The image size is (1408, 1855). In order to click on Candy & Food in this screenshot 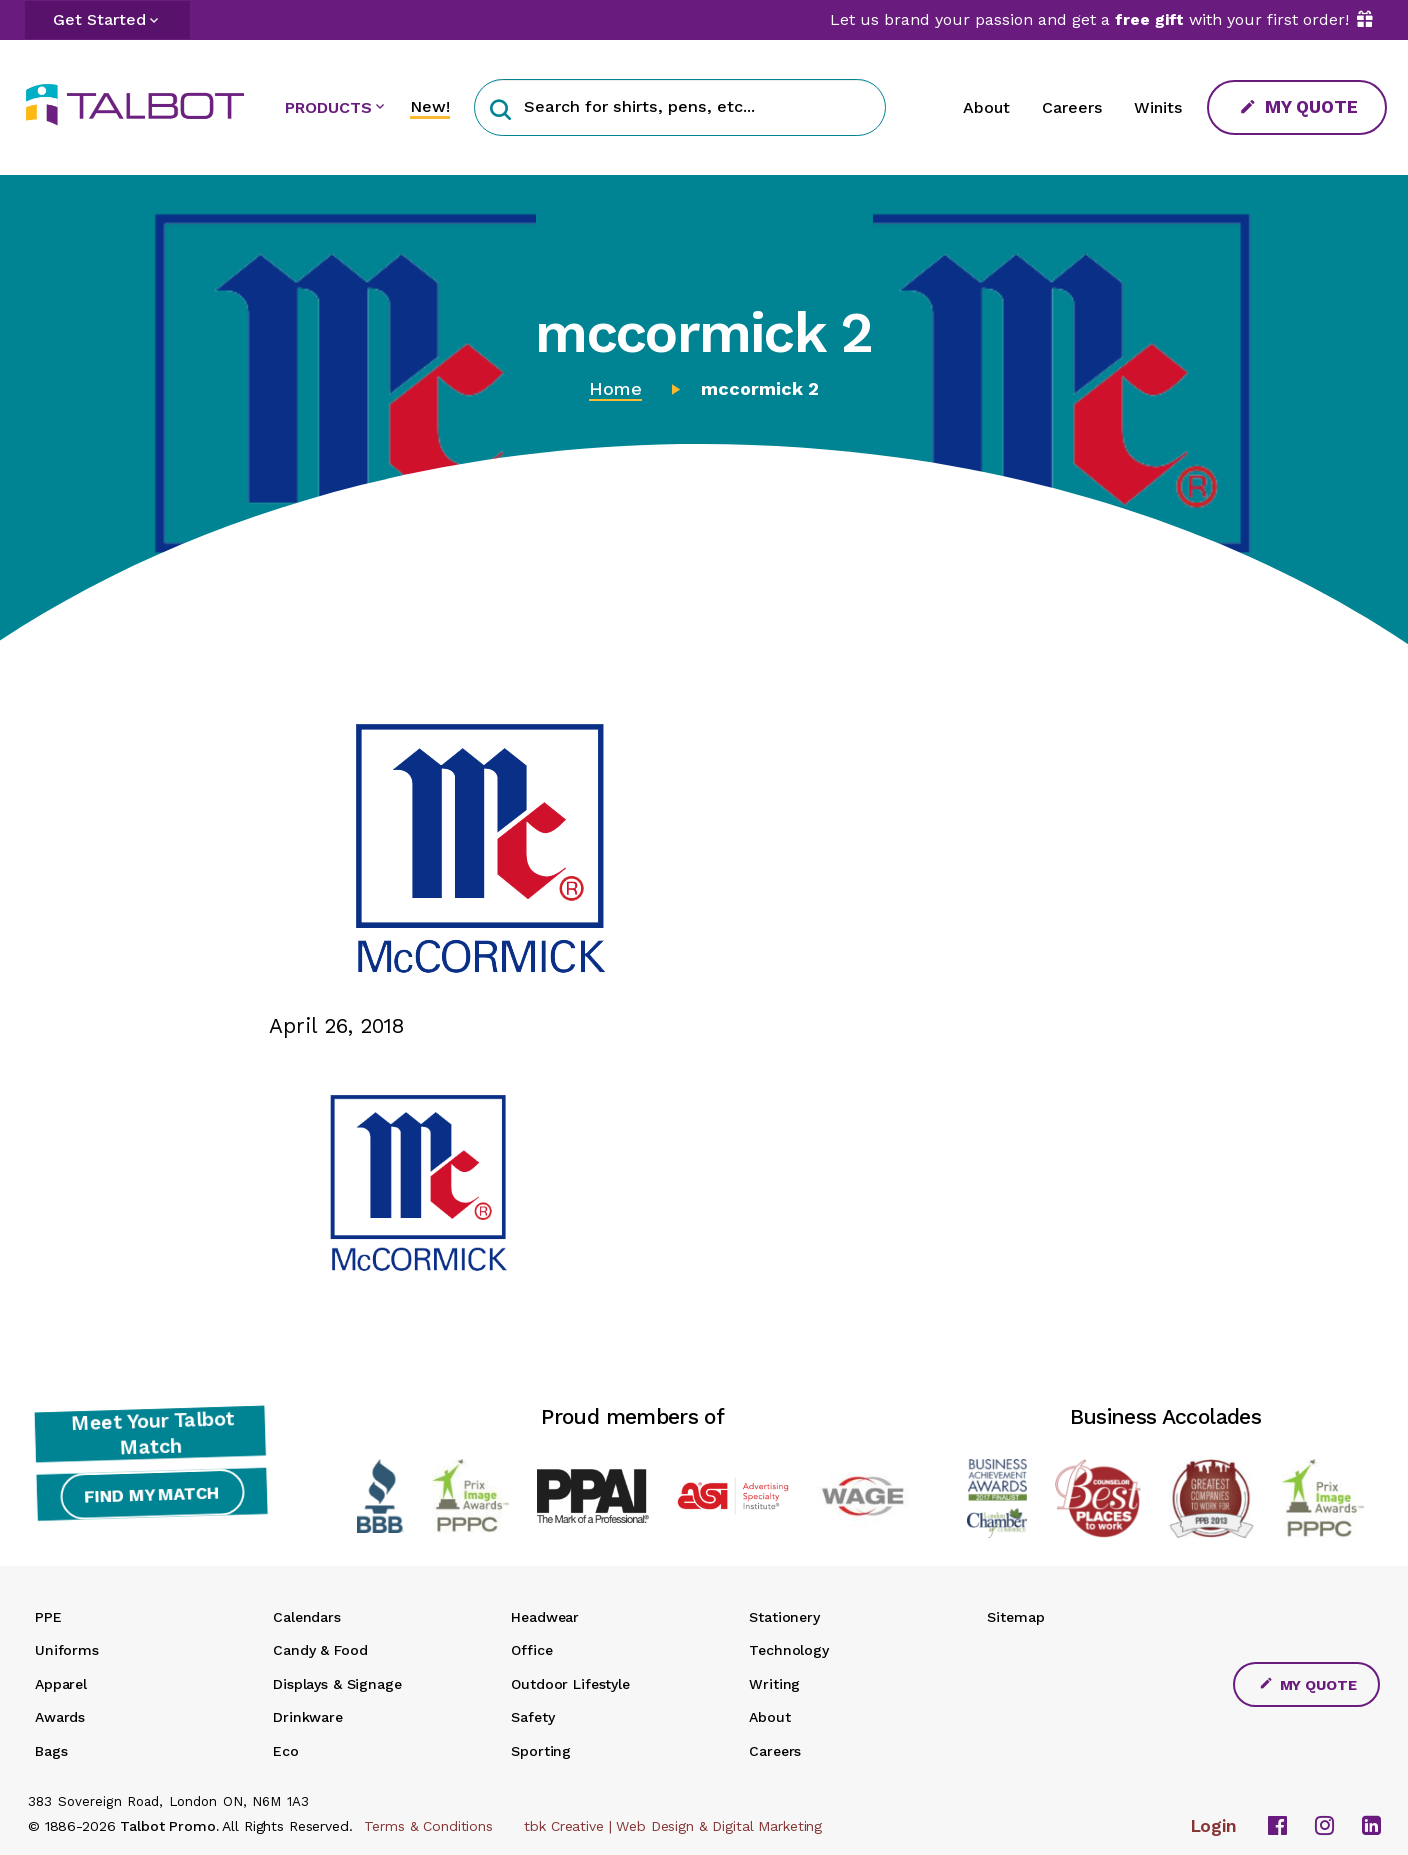, I will do `click(320, 1650)`.